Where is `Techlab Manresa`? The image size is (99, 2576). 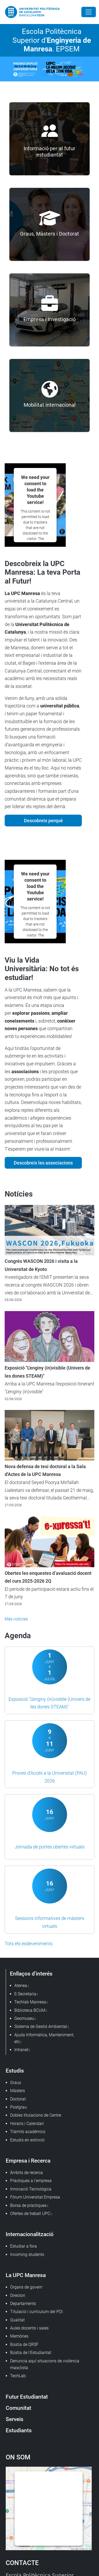 Techlab Manresa is located at coordinates (30, 2001).